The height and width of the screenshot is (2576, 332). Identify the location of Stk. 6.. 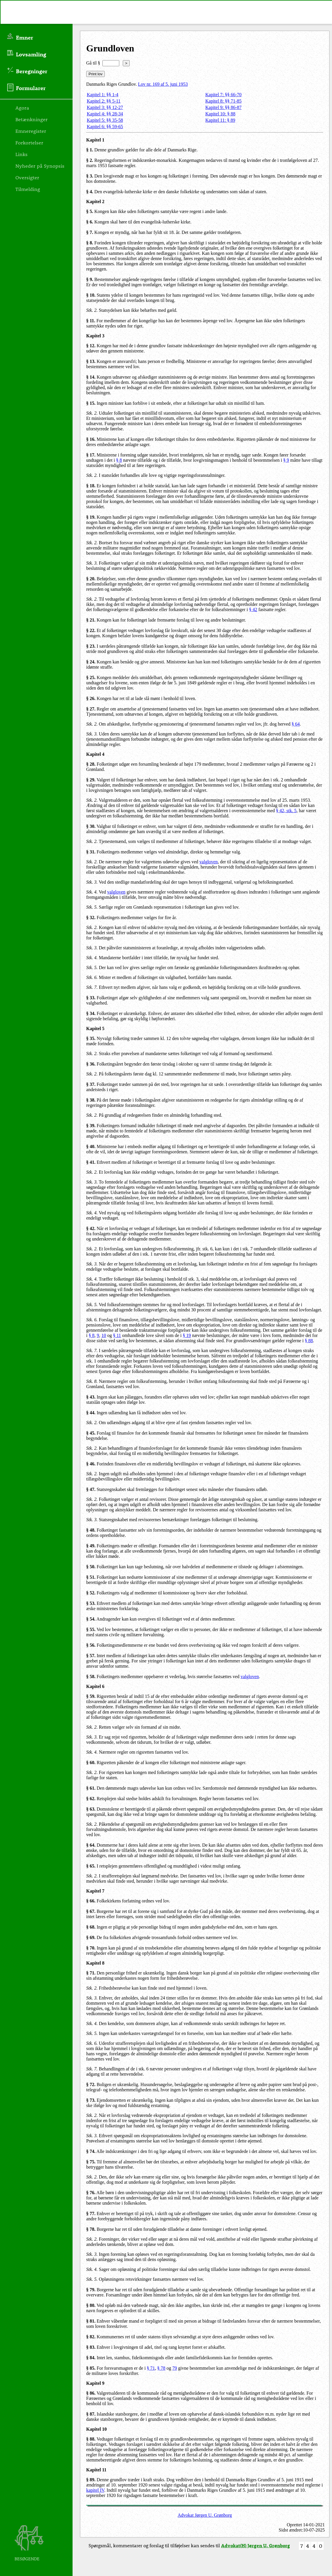
(92, 977).